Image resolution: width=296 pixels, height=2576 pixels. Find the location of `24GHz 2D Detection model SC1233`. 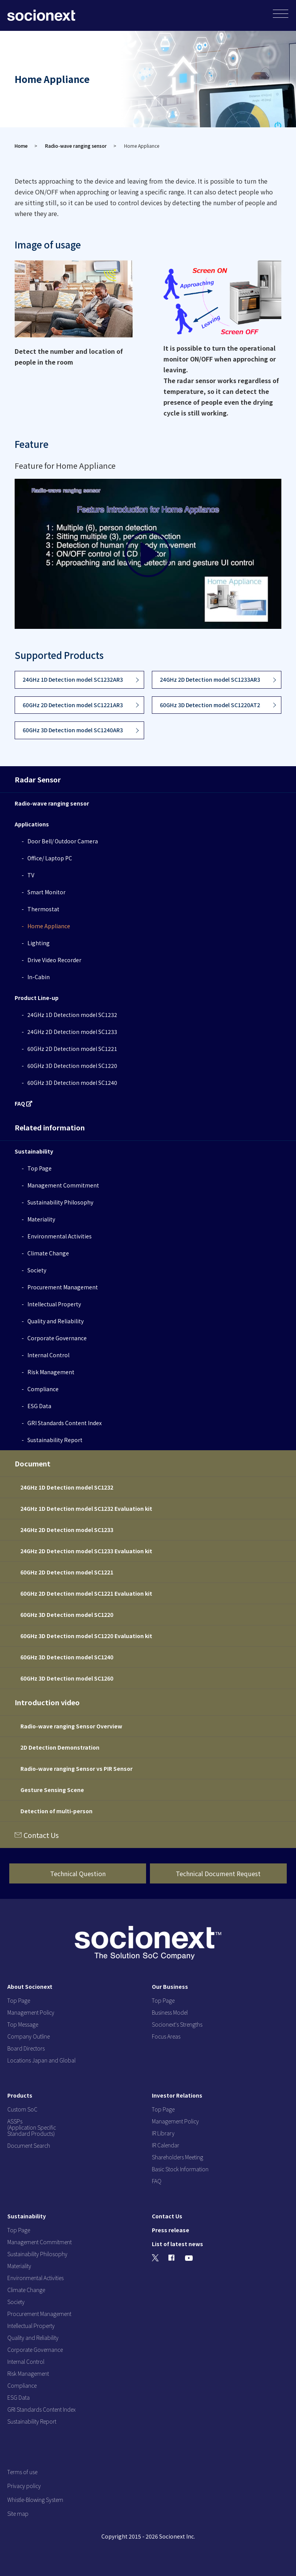

24GHz 2D Detection model SC1233 is located at coordinates (72, 1031).